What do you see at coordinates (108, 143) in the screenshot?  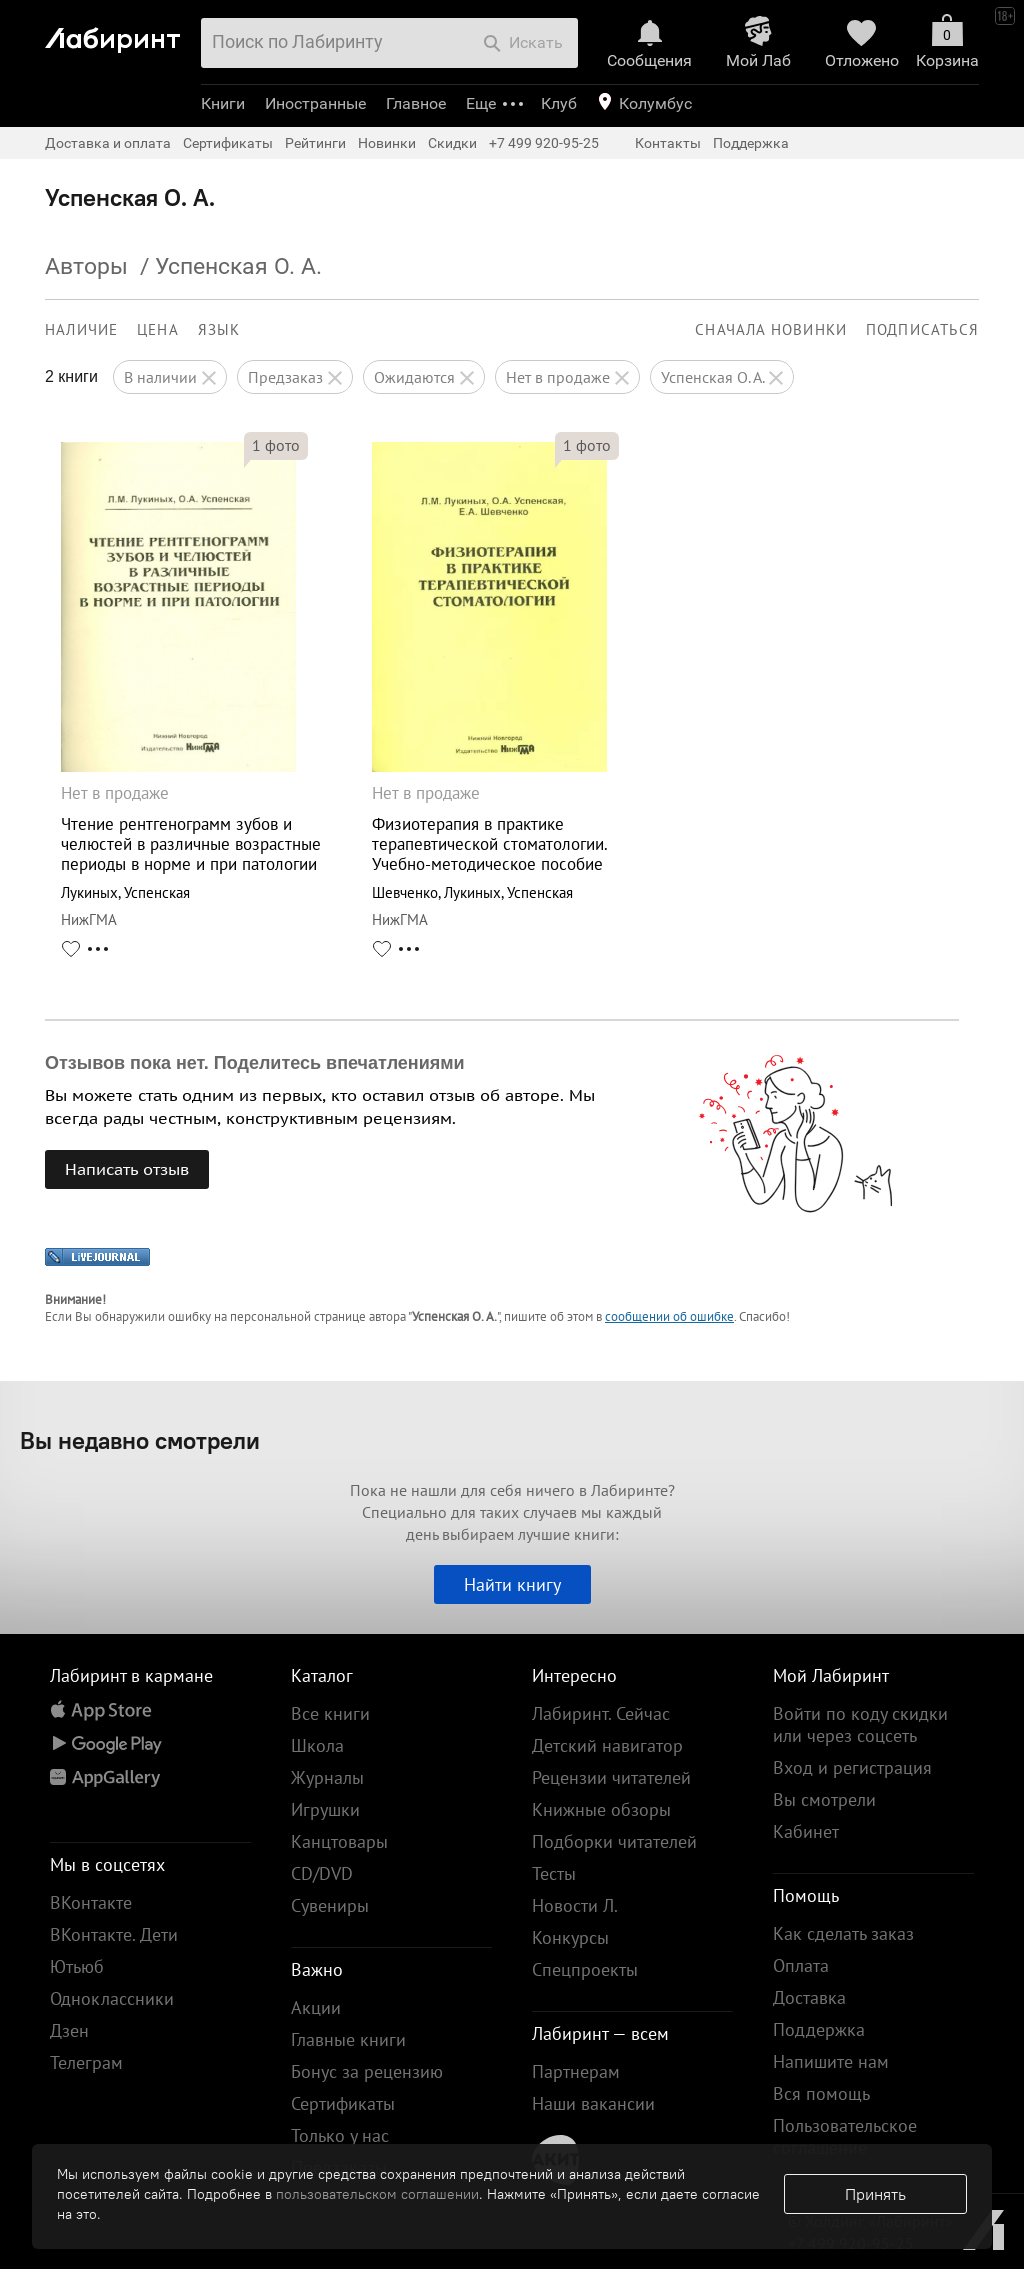 I see `Доставка и оплата` at bounding box center [108, 143].